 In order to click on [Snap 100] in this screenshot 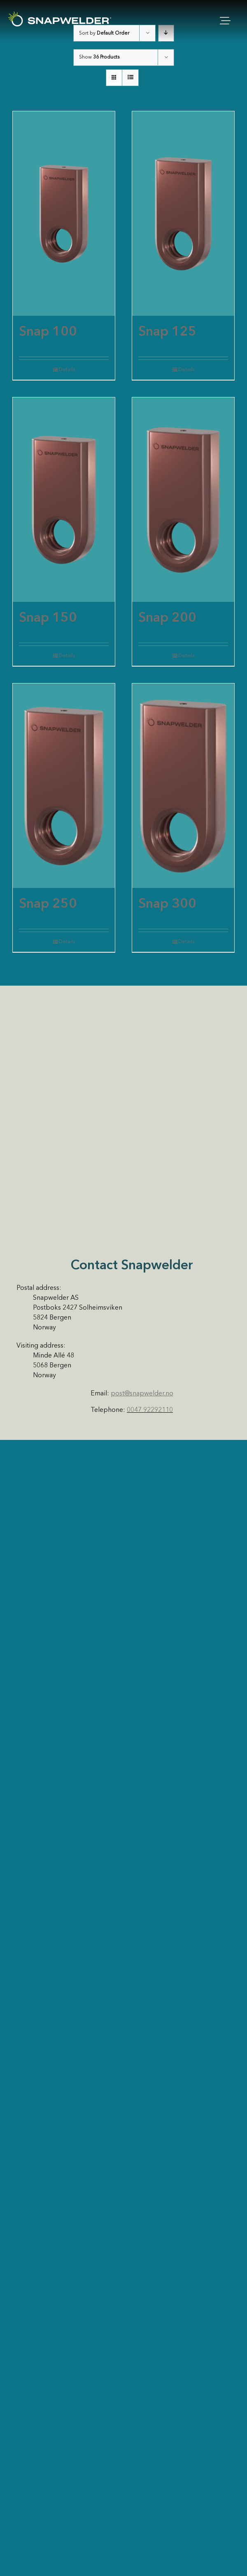, I will do `click(64, 213)`.